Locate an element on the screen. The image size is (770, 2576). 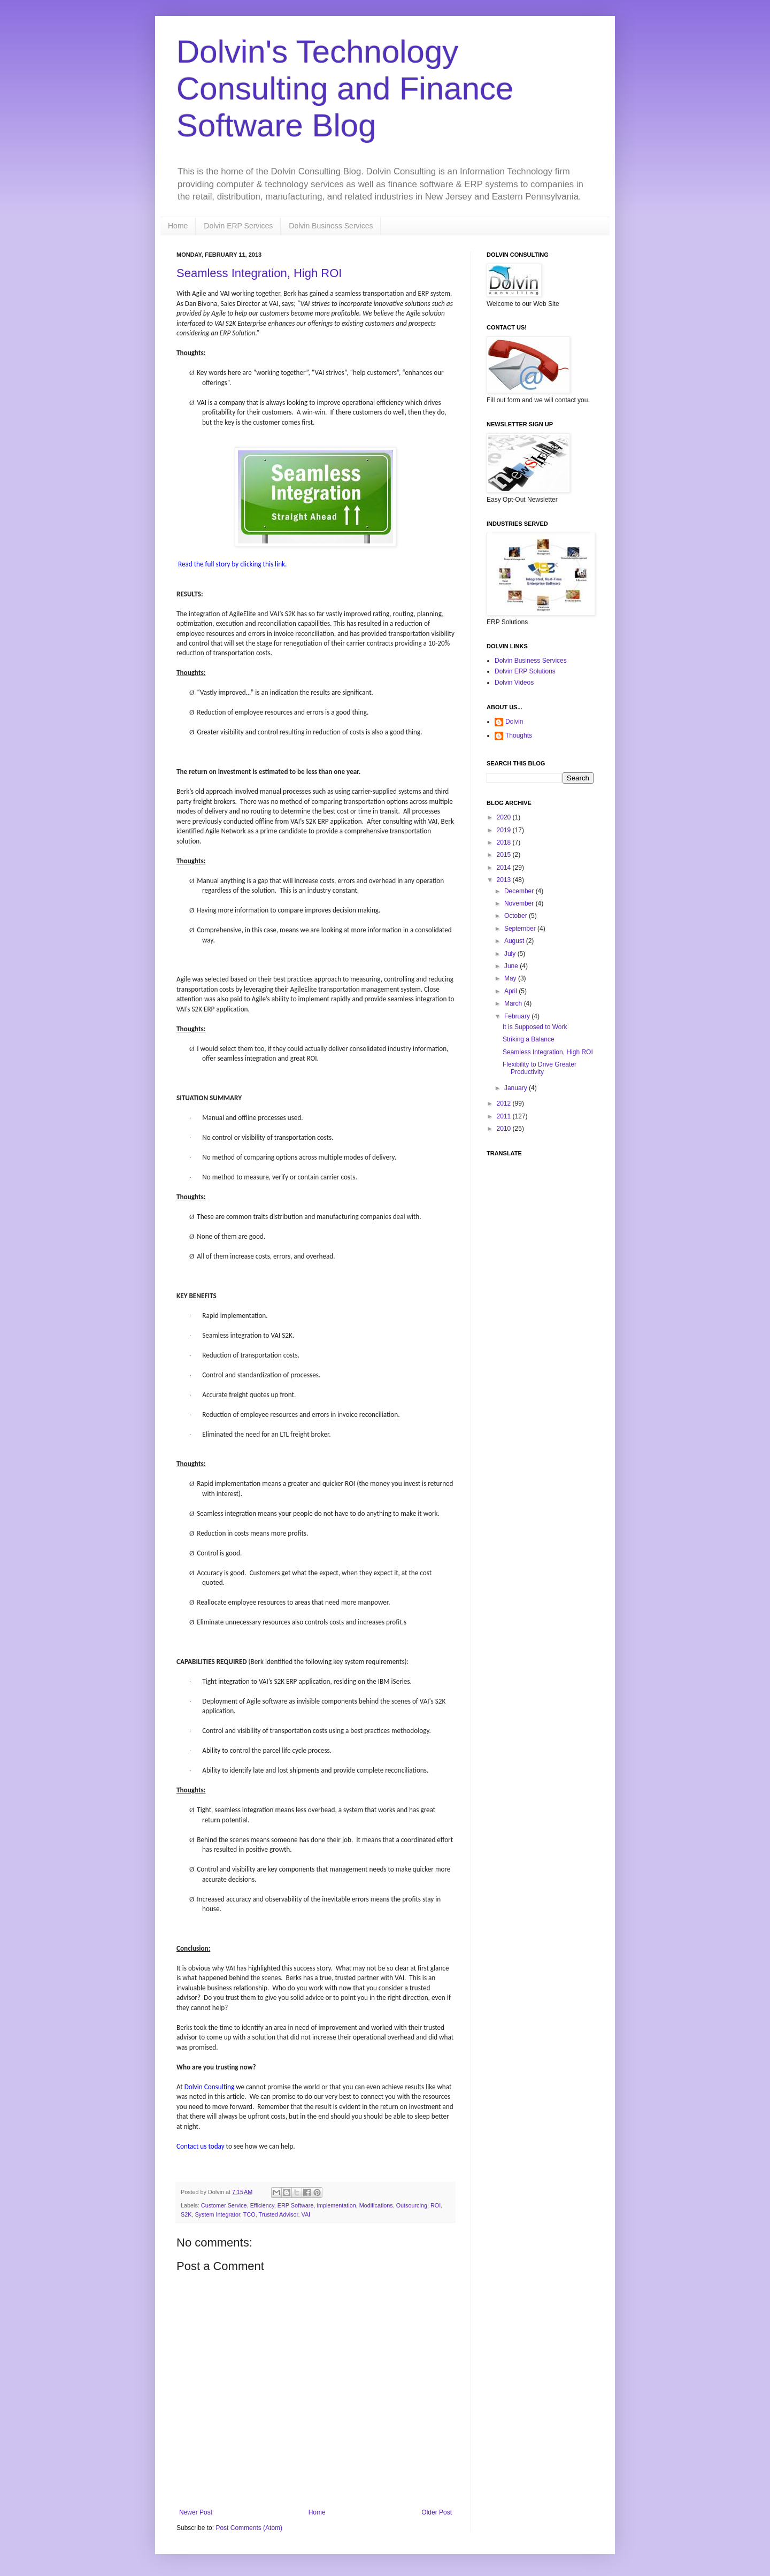
2018 is located at coordinates (505, 842).